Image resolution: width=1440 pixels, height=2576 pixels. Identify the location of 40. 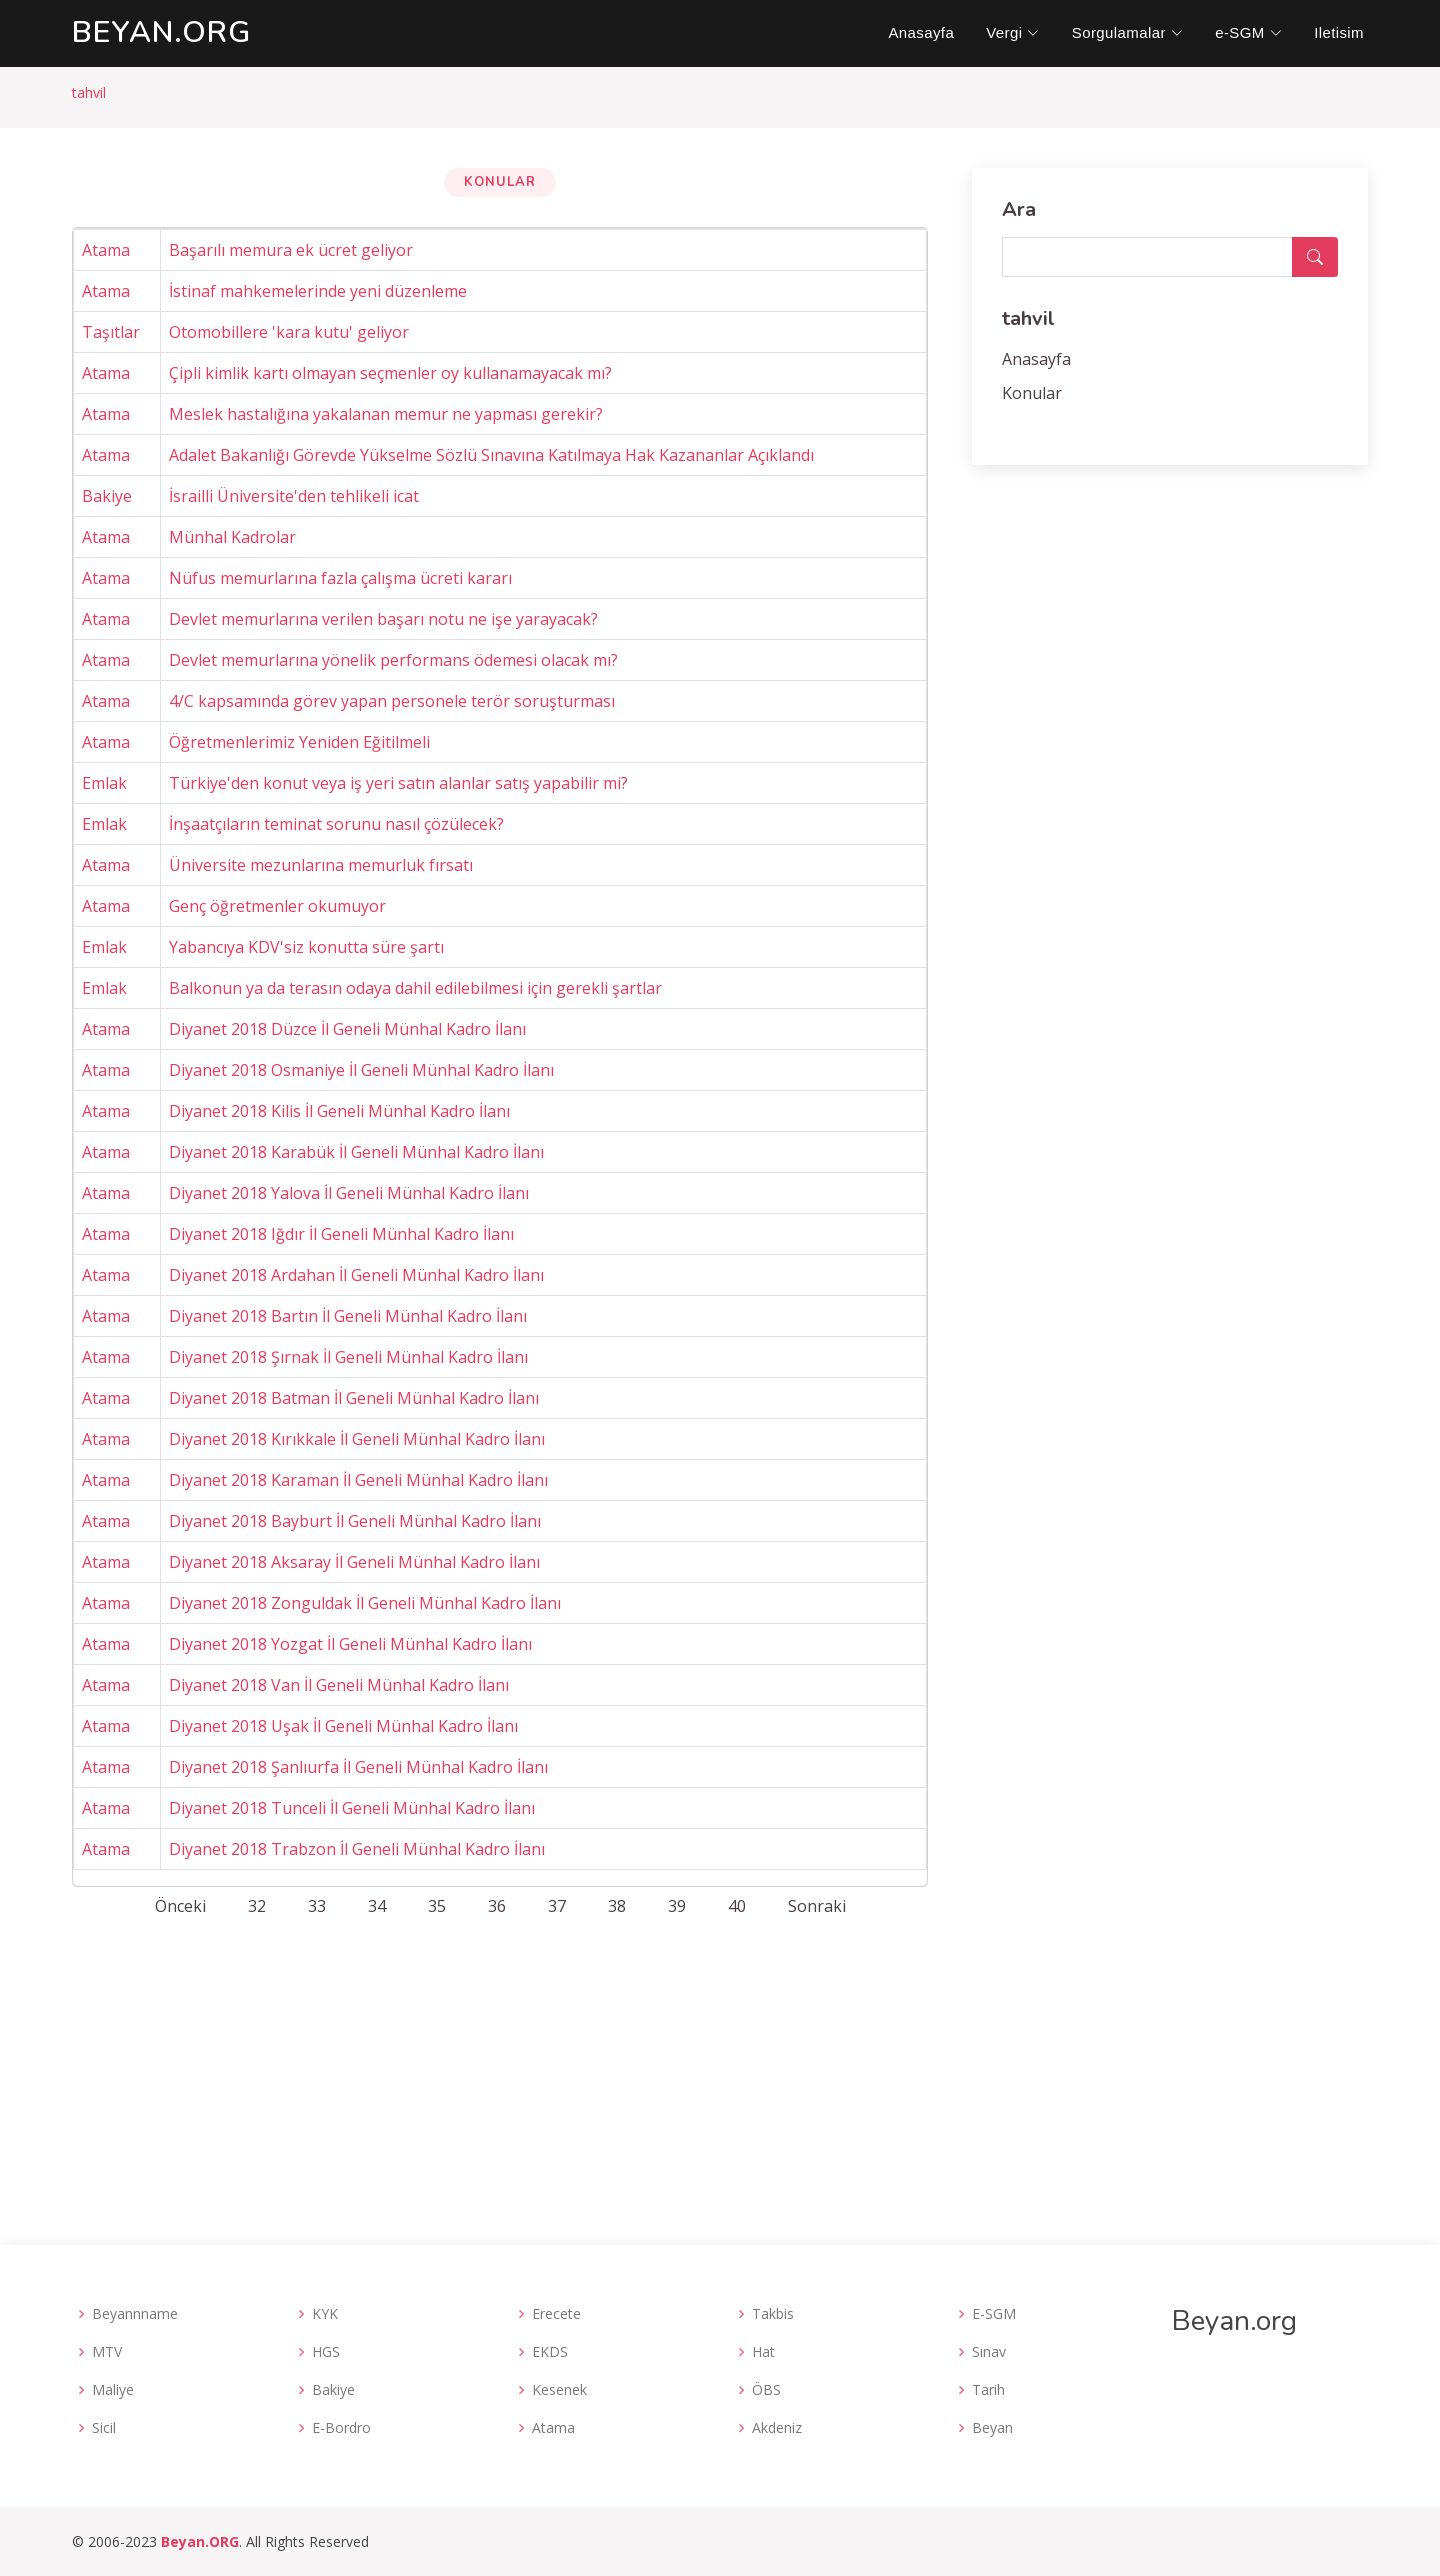
(737, 1906).